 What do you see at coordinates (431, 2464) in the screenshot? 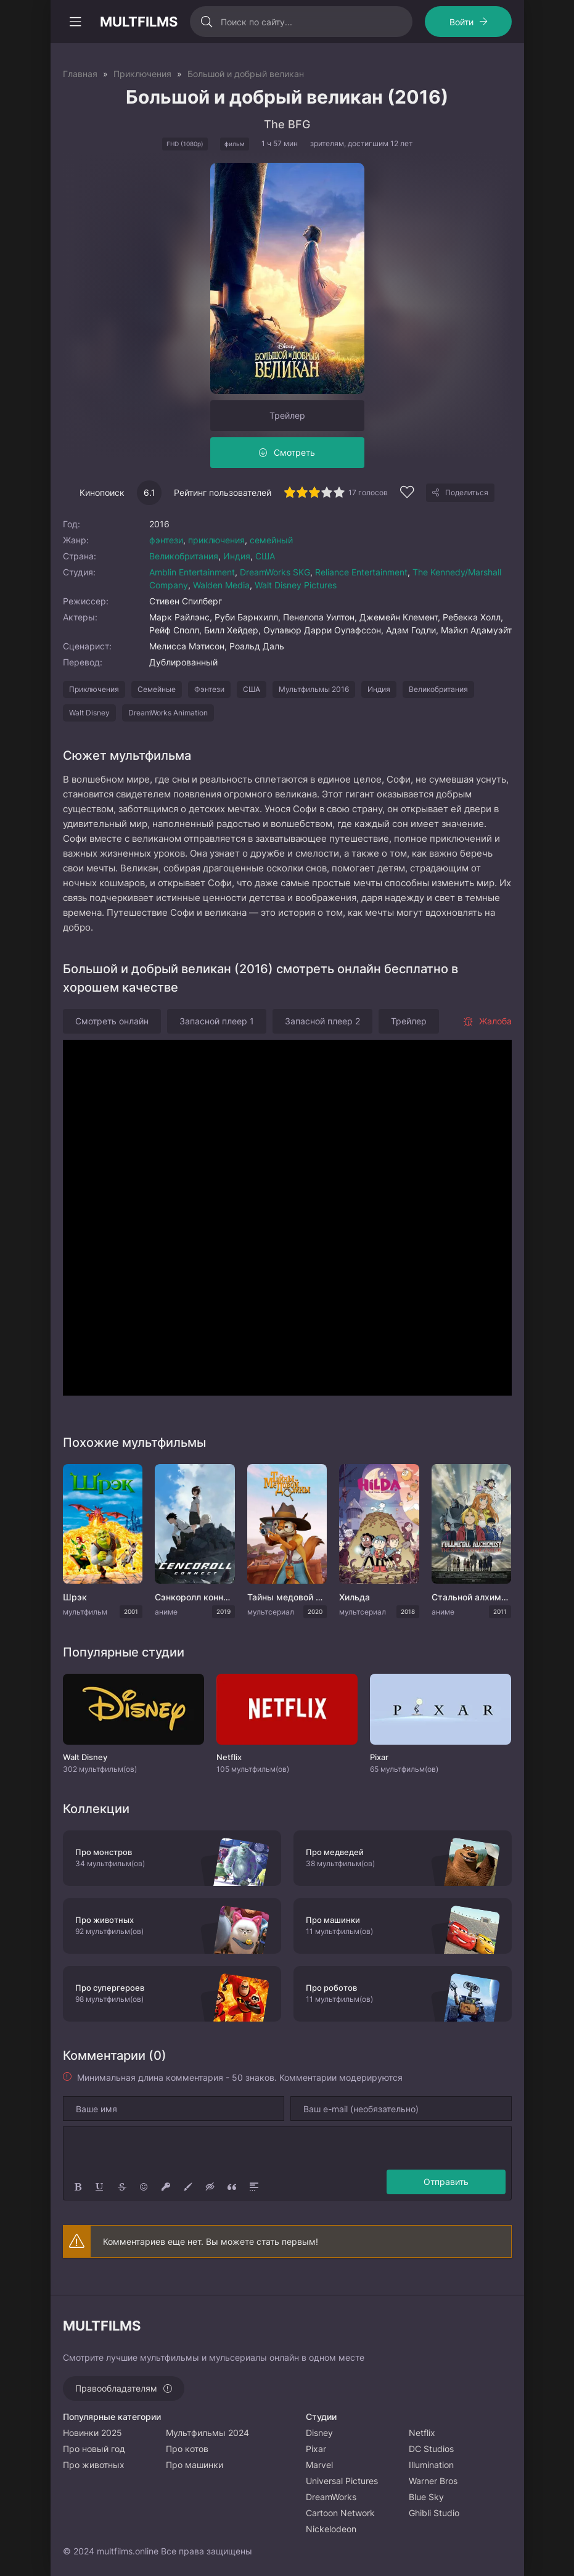
I see `Illumination` at bounding box center [431, 2464].